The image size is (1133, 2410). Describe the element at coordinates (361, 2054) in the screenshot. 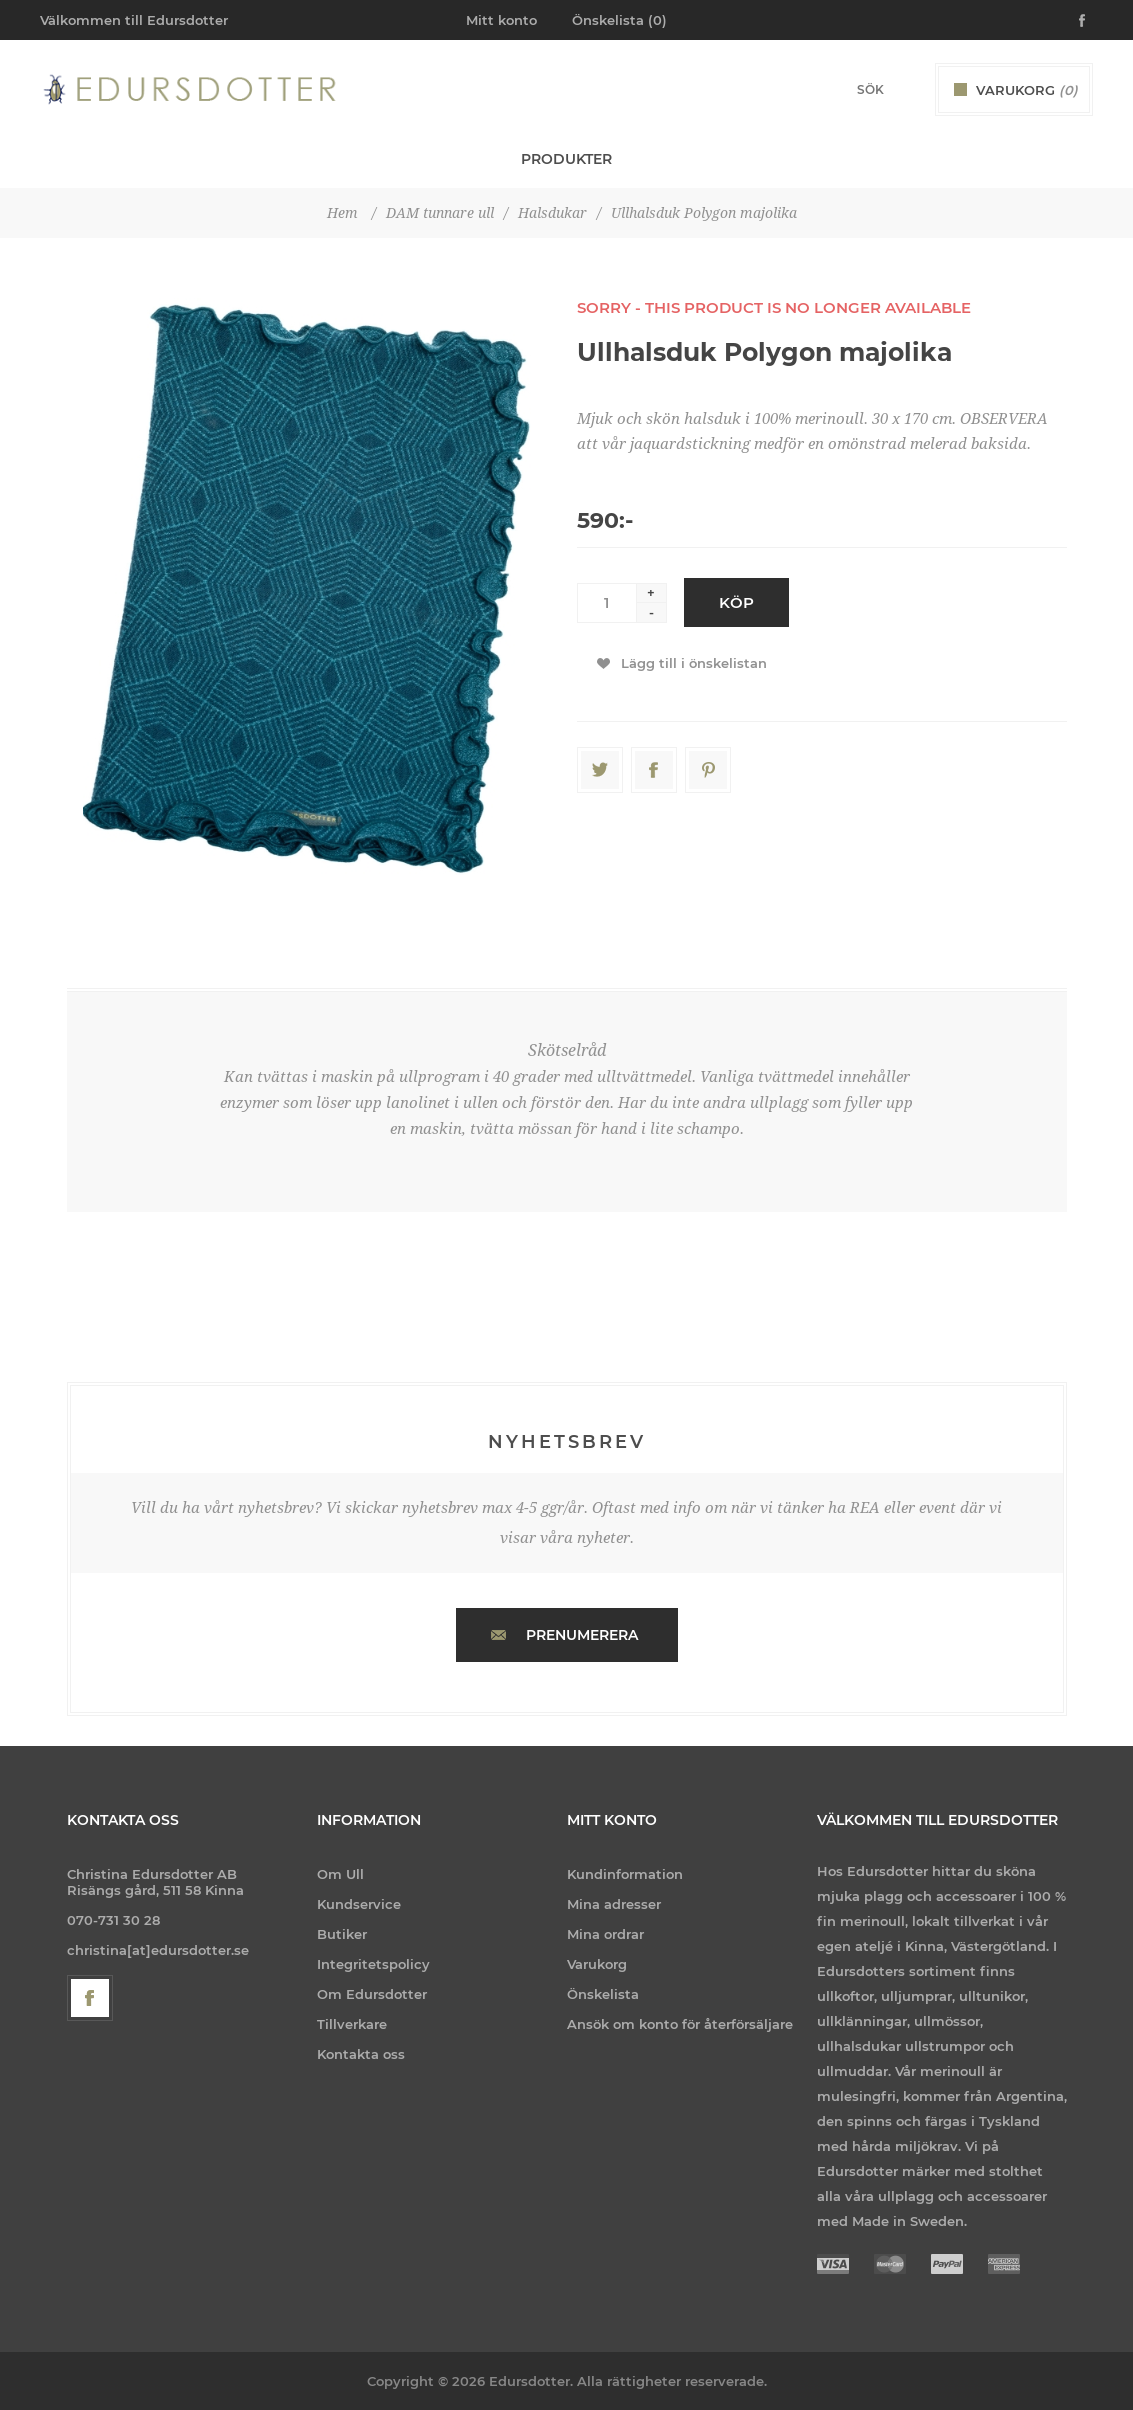

I see `Kontakta oss` at that location.